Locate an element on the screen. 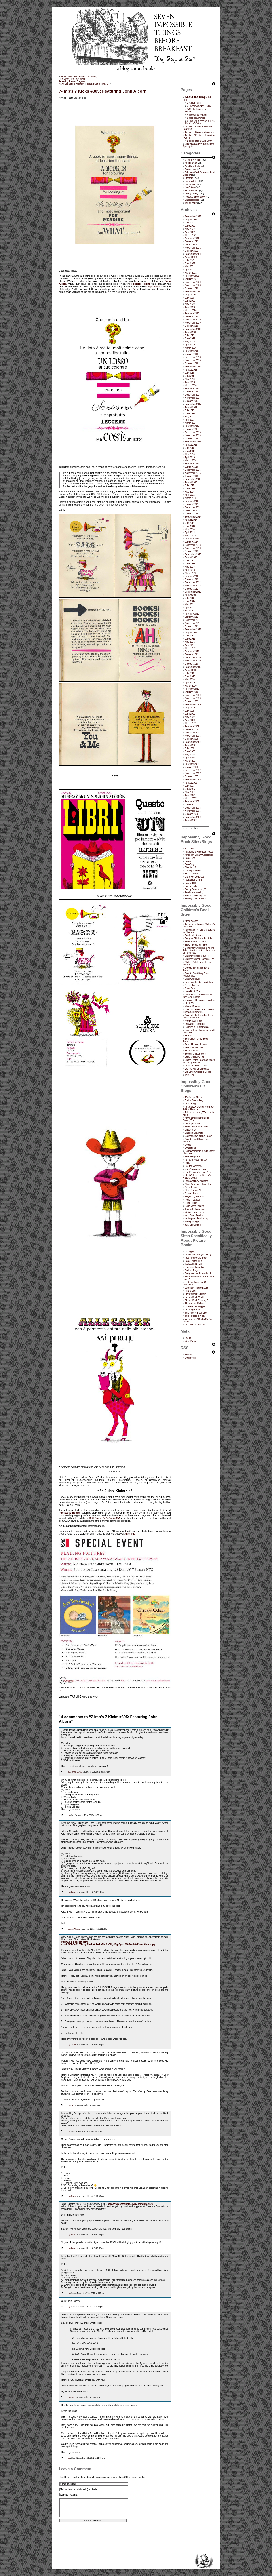 The width and height of the screenshot is (272, 2576). May 2012 is located at coordinates (190, 604).